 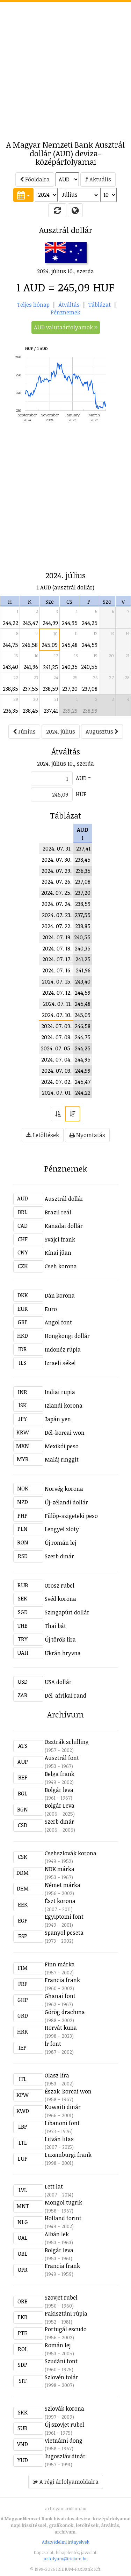 I want to click on 244,95, so click(x=70, y=623).